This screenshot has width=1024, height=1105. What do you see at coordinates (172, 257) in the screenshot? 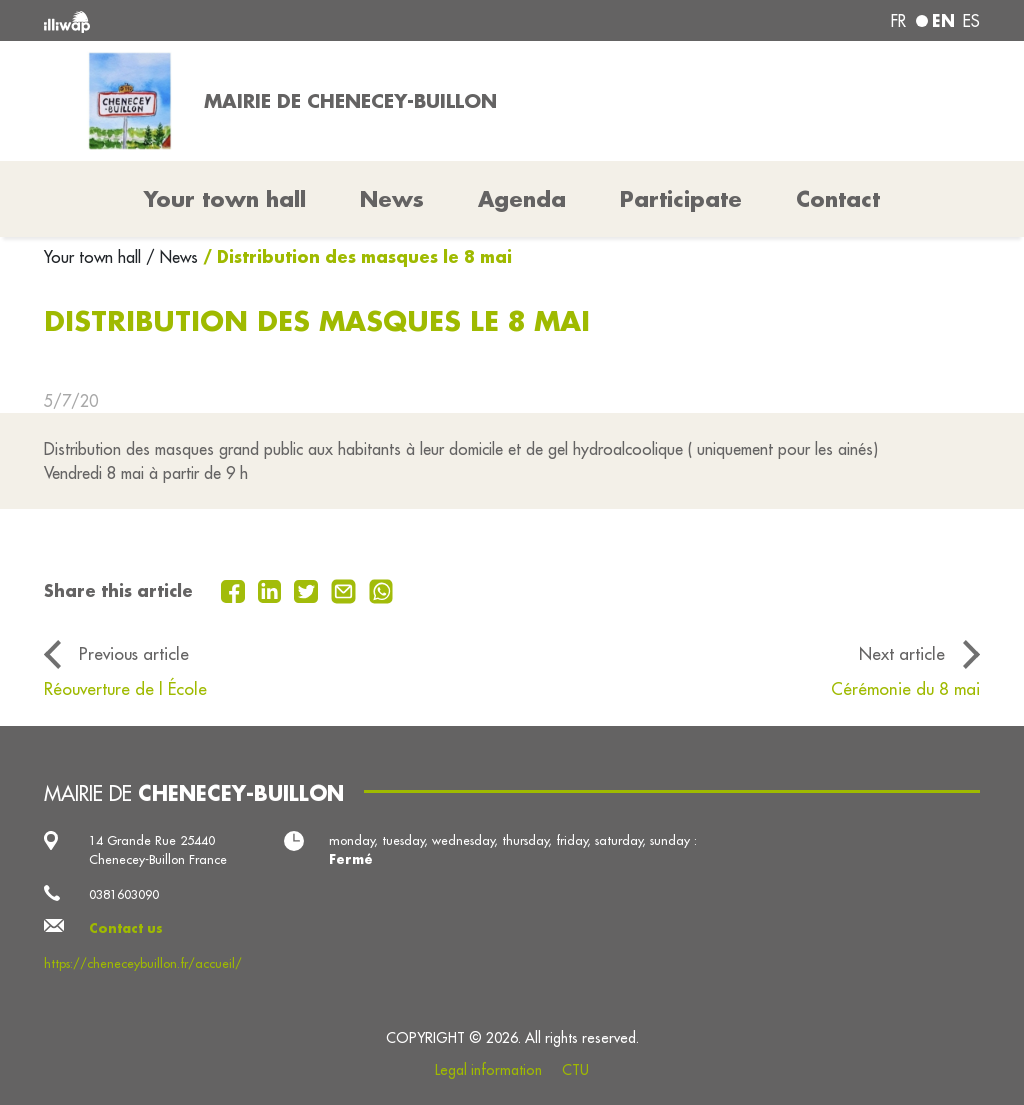
I see `/ News` at bounding box center [172, 257].